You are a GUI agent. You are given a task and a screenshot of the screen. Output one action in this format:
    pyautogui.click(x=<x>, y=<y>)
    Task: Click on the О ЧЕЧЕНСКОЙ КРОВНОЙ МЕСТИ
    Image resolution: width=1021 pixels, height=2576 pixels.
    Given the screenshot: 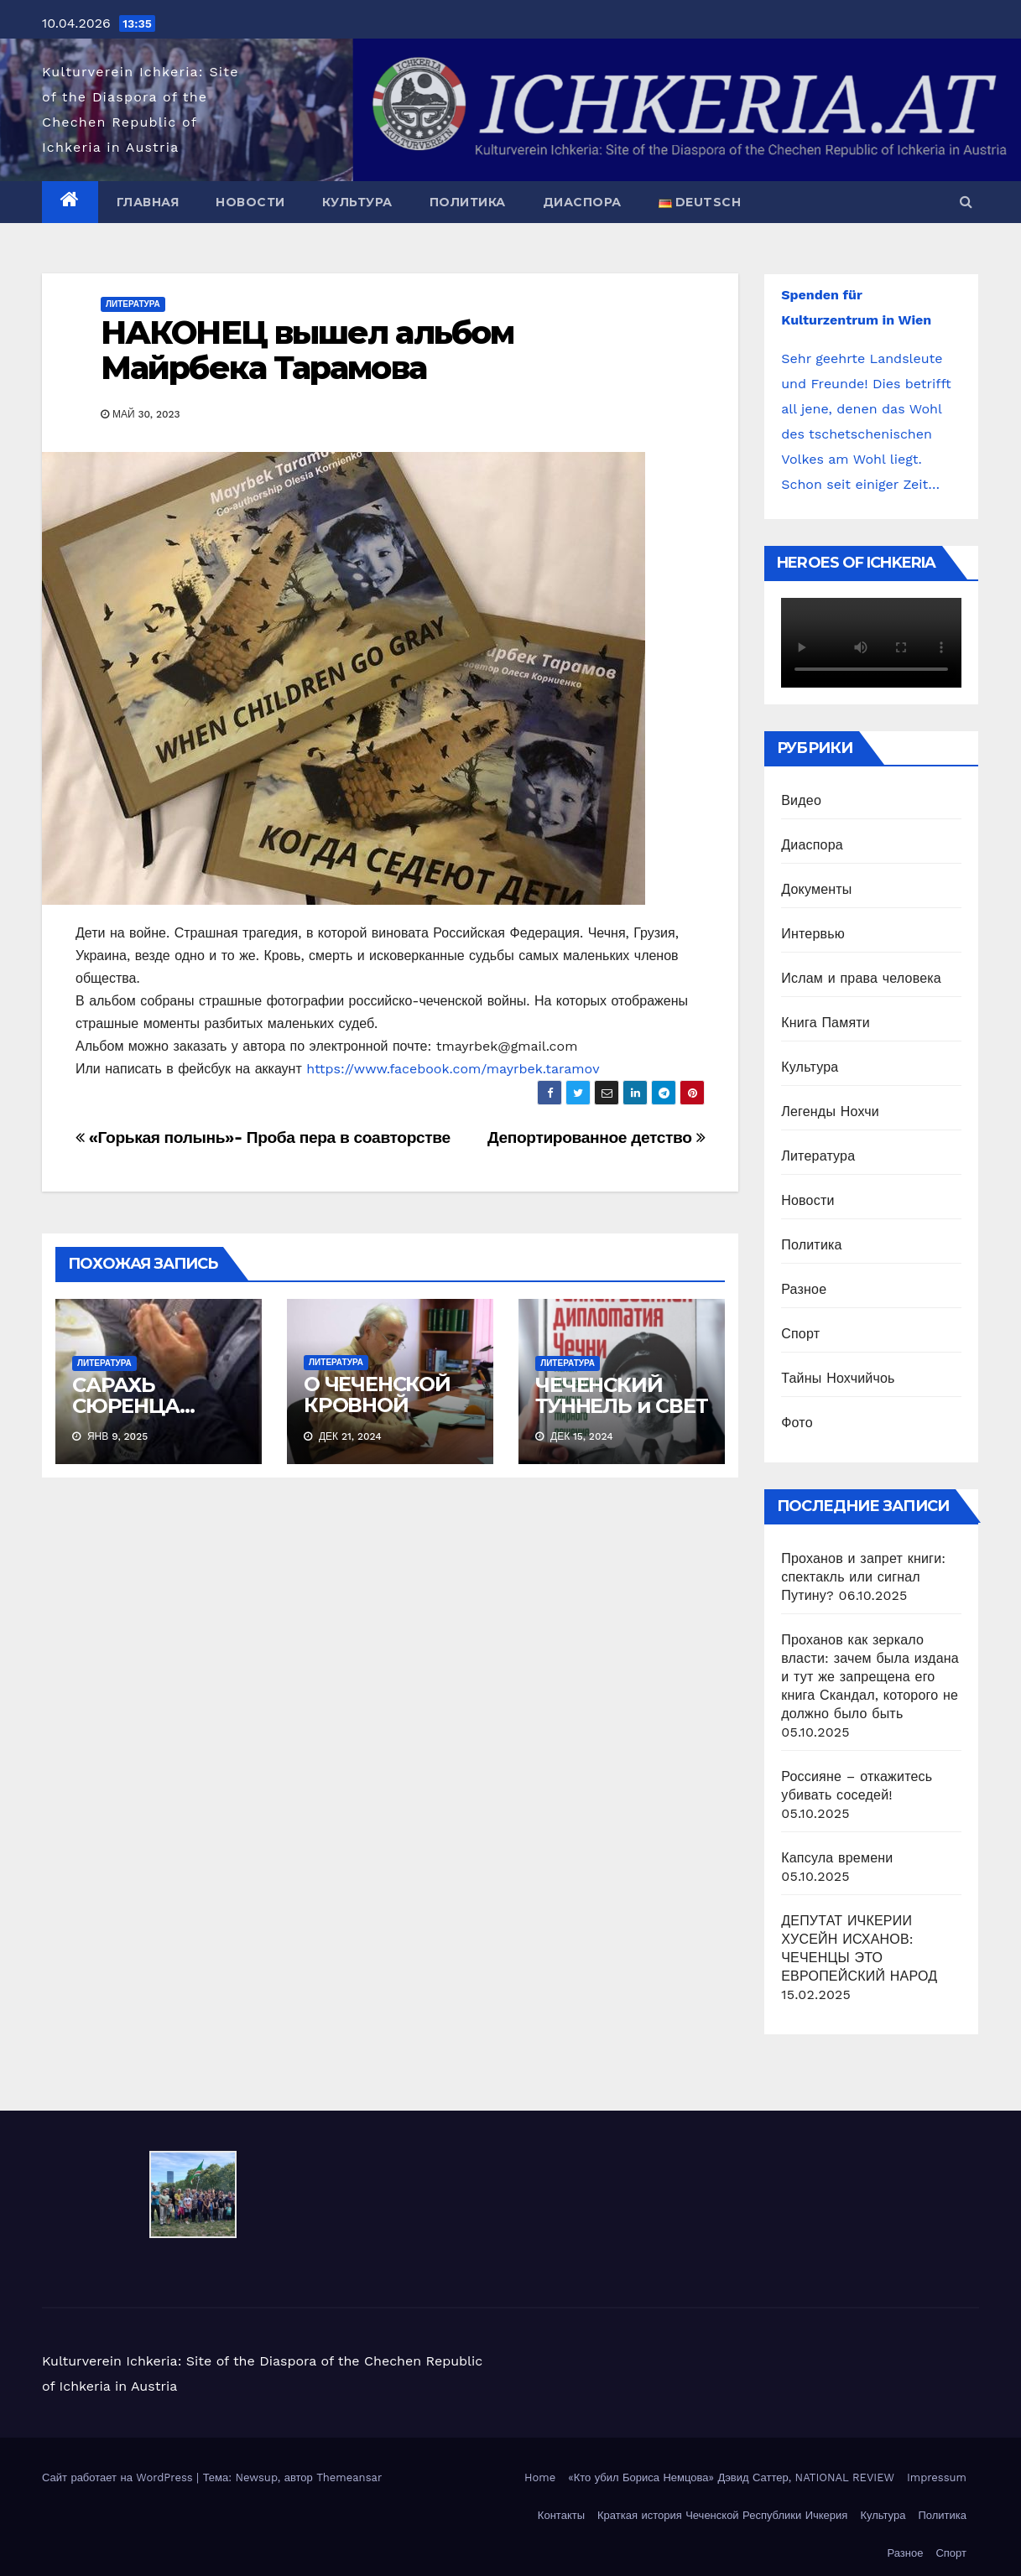 What is the action you would take?
    pyautogui.click(x=377, y=1405)
    